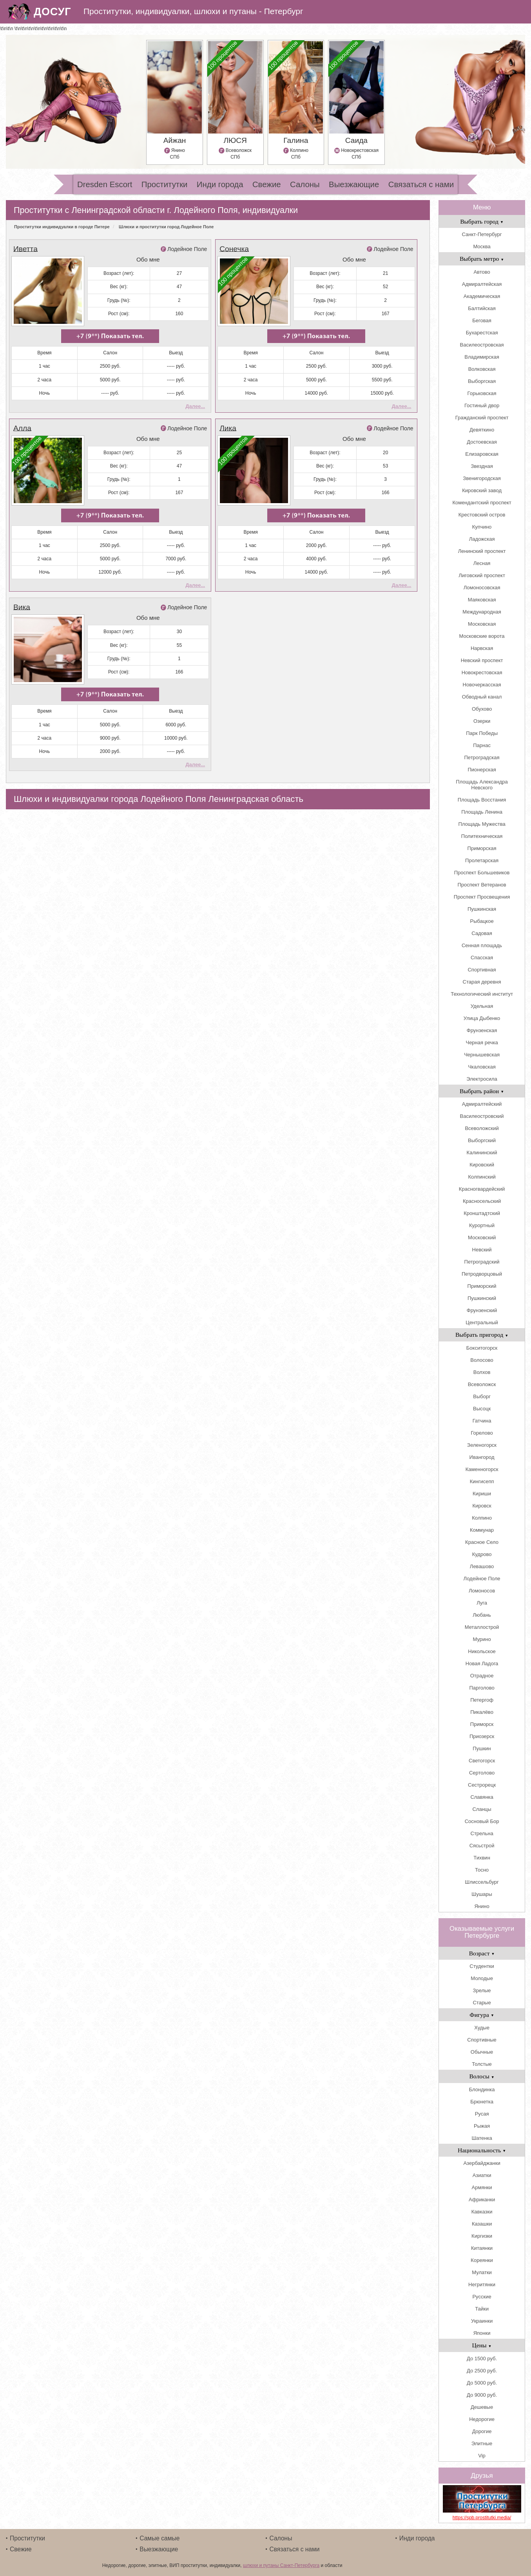 This screenshot has height=2576, width=531. Describe the element at coordinates (482, 1250) in the screenshot. I see `Невский` at that location.